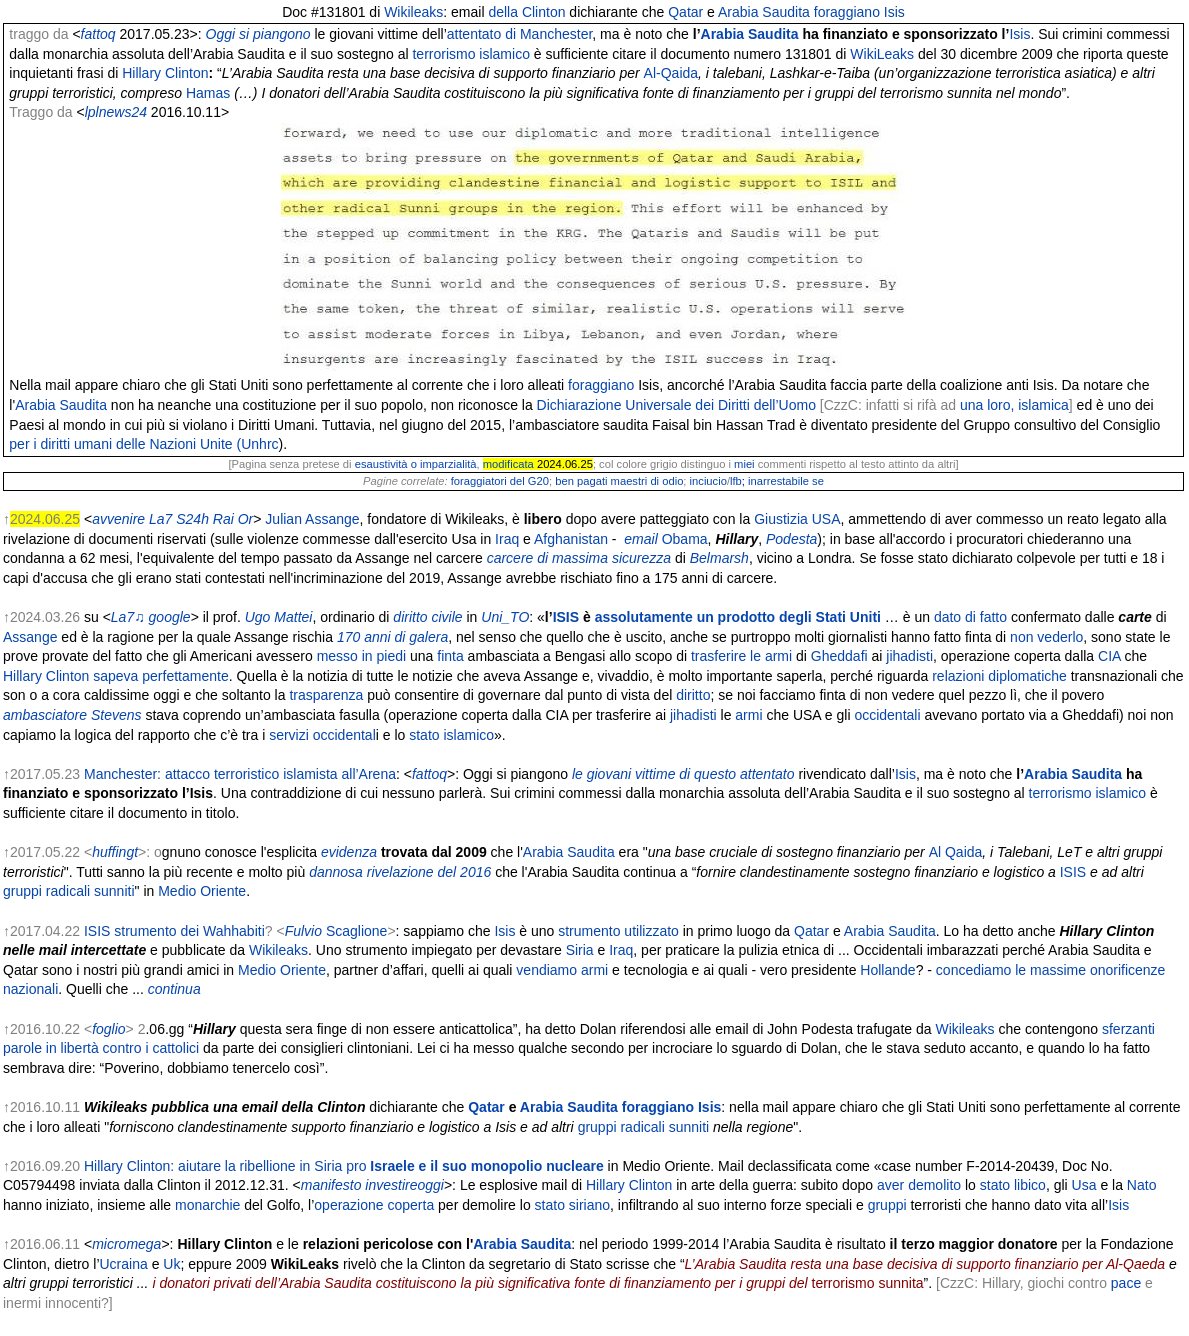 The image size is (1189, 1336). Describe the element at coordinates (887, 970) in the screenshot. I see `Hollande` at that location.